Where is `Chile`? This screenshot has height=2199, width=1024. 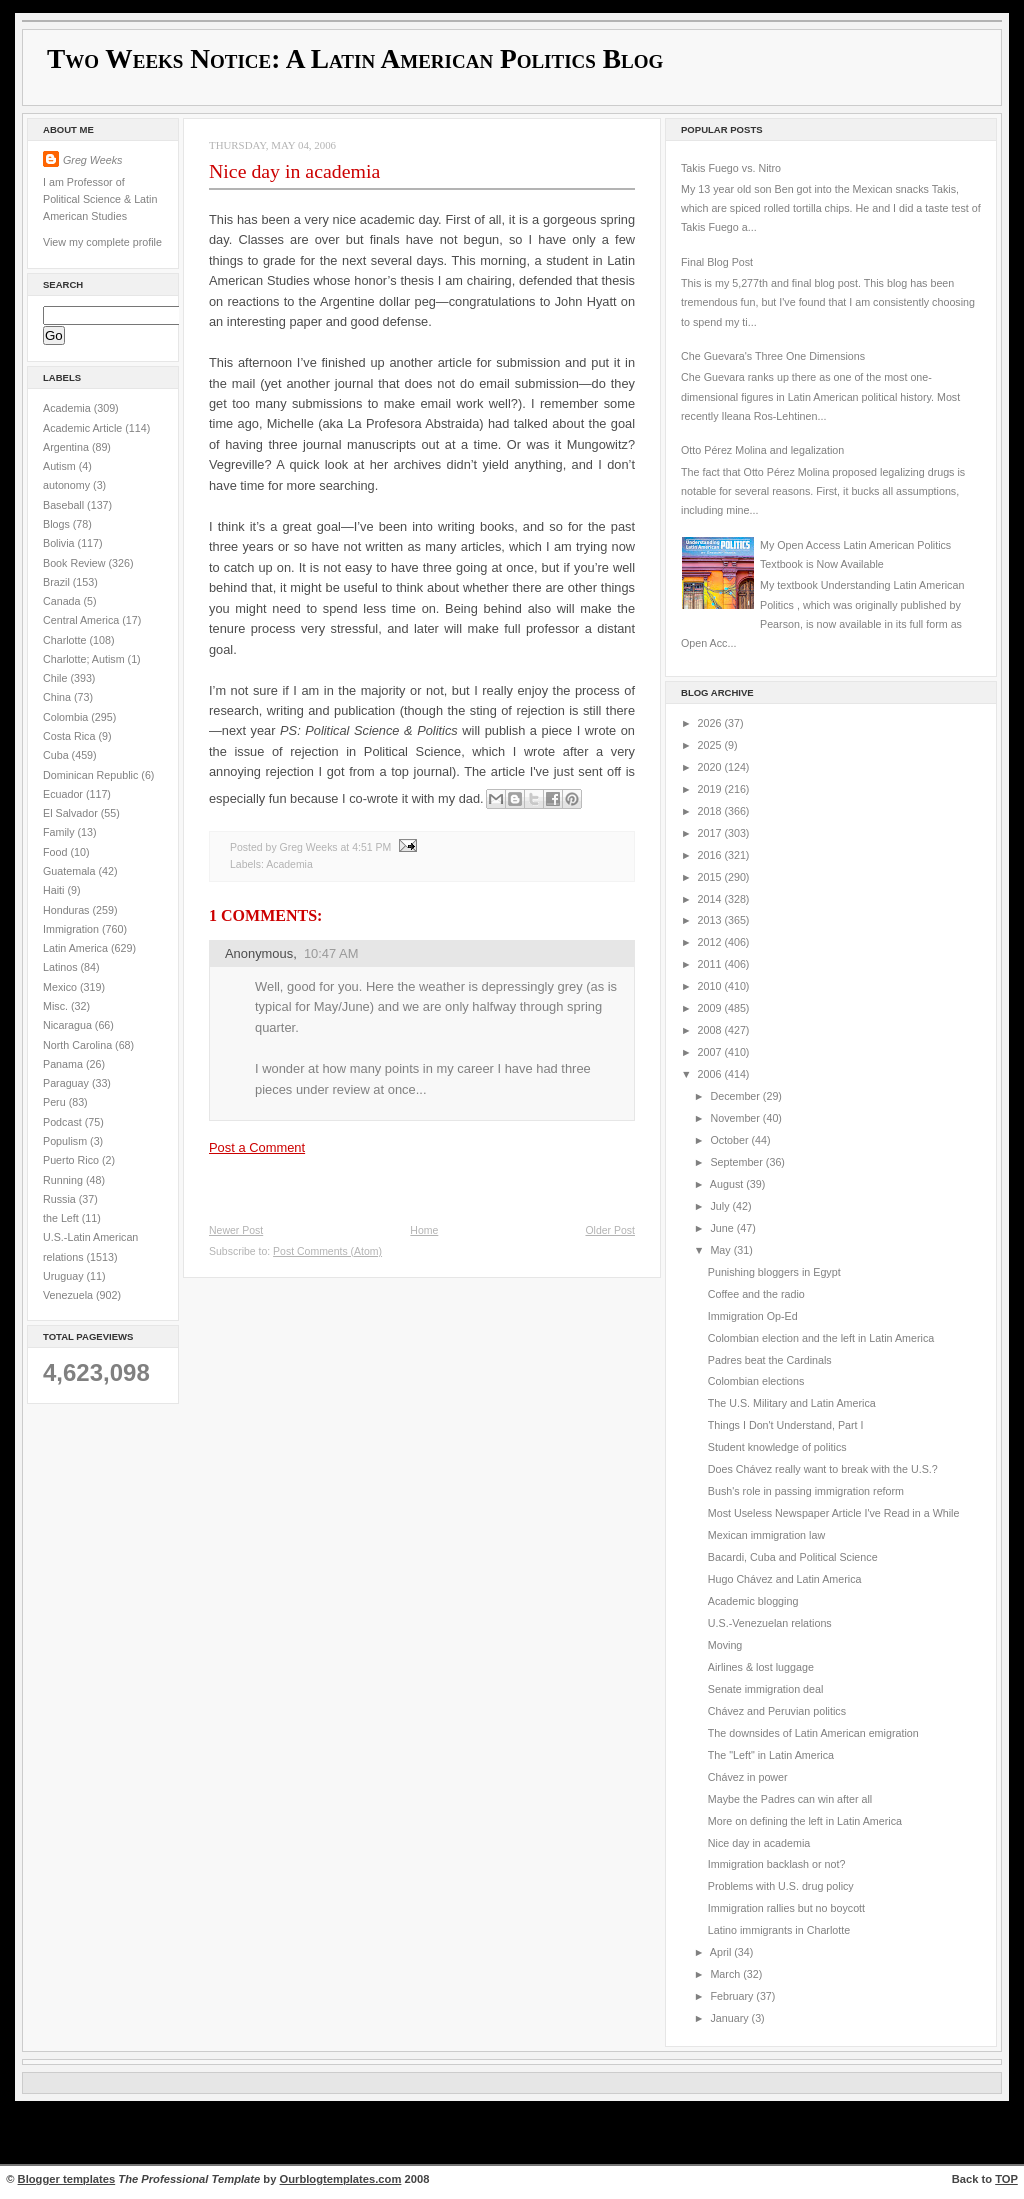 Chile is located at coordinates (56, 678).